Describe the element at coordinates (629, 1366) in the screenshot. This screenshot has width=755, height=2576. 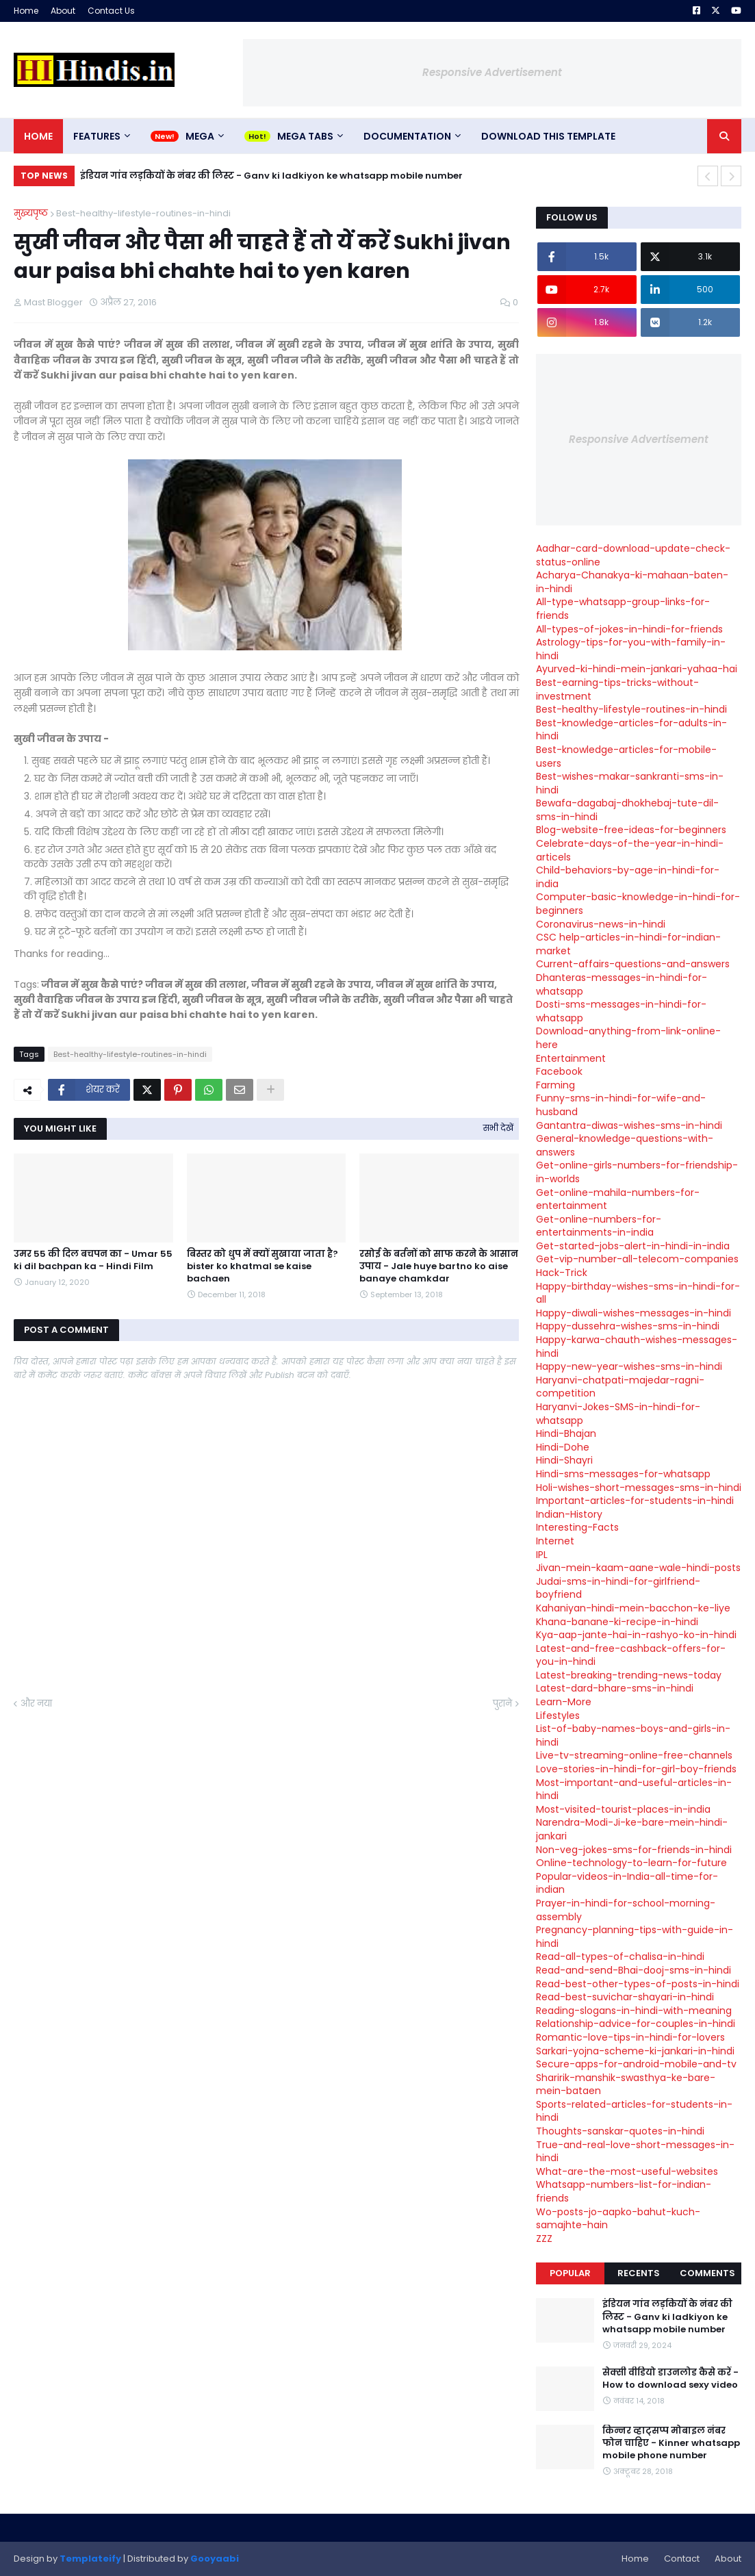
I see `Happy-new-year-wishes-sms-in-hindi` at that location.